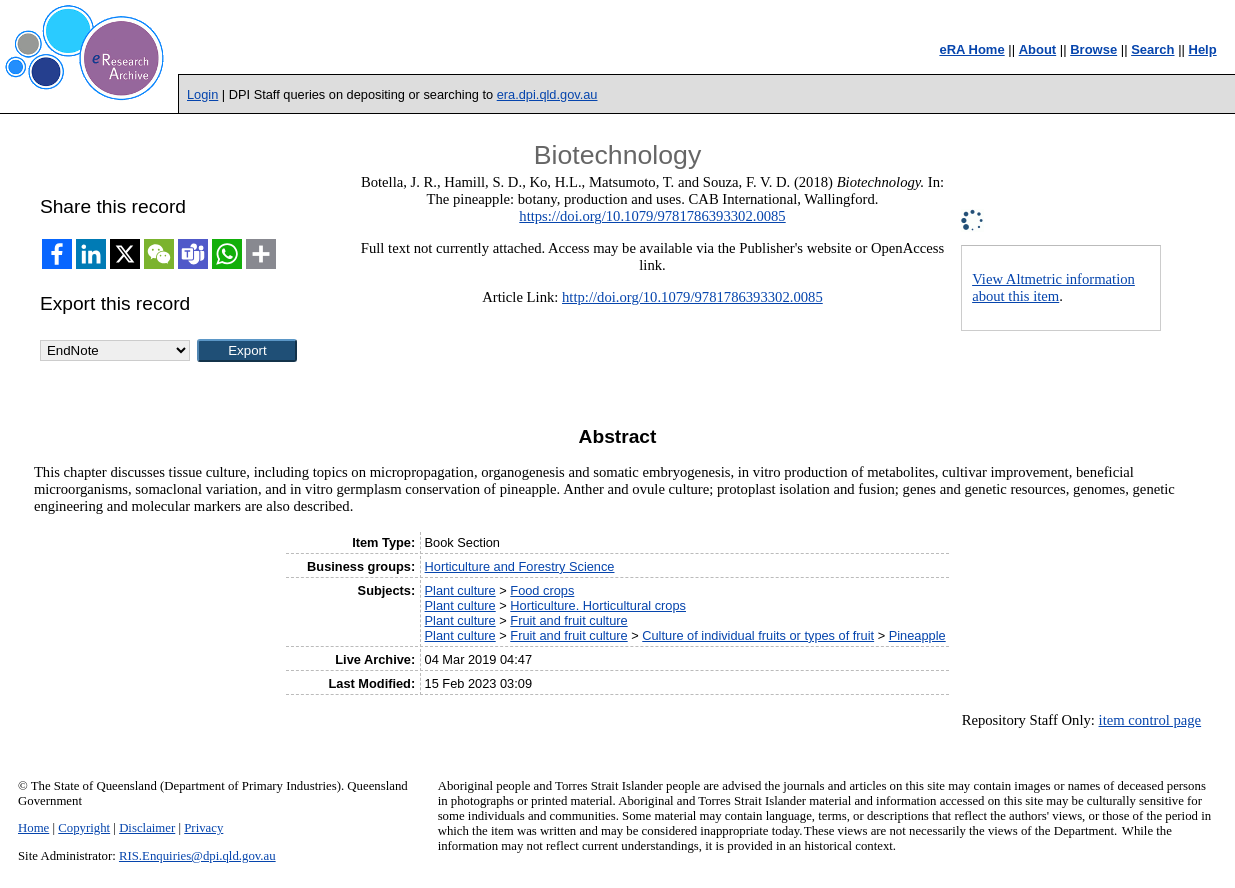  I want to click on Browse, so click(1093, 49).